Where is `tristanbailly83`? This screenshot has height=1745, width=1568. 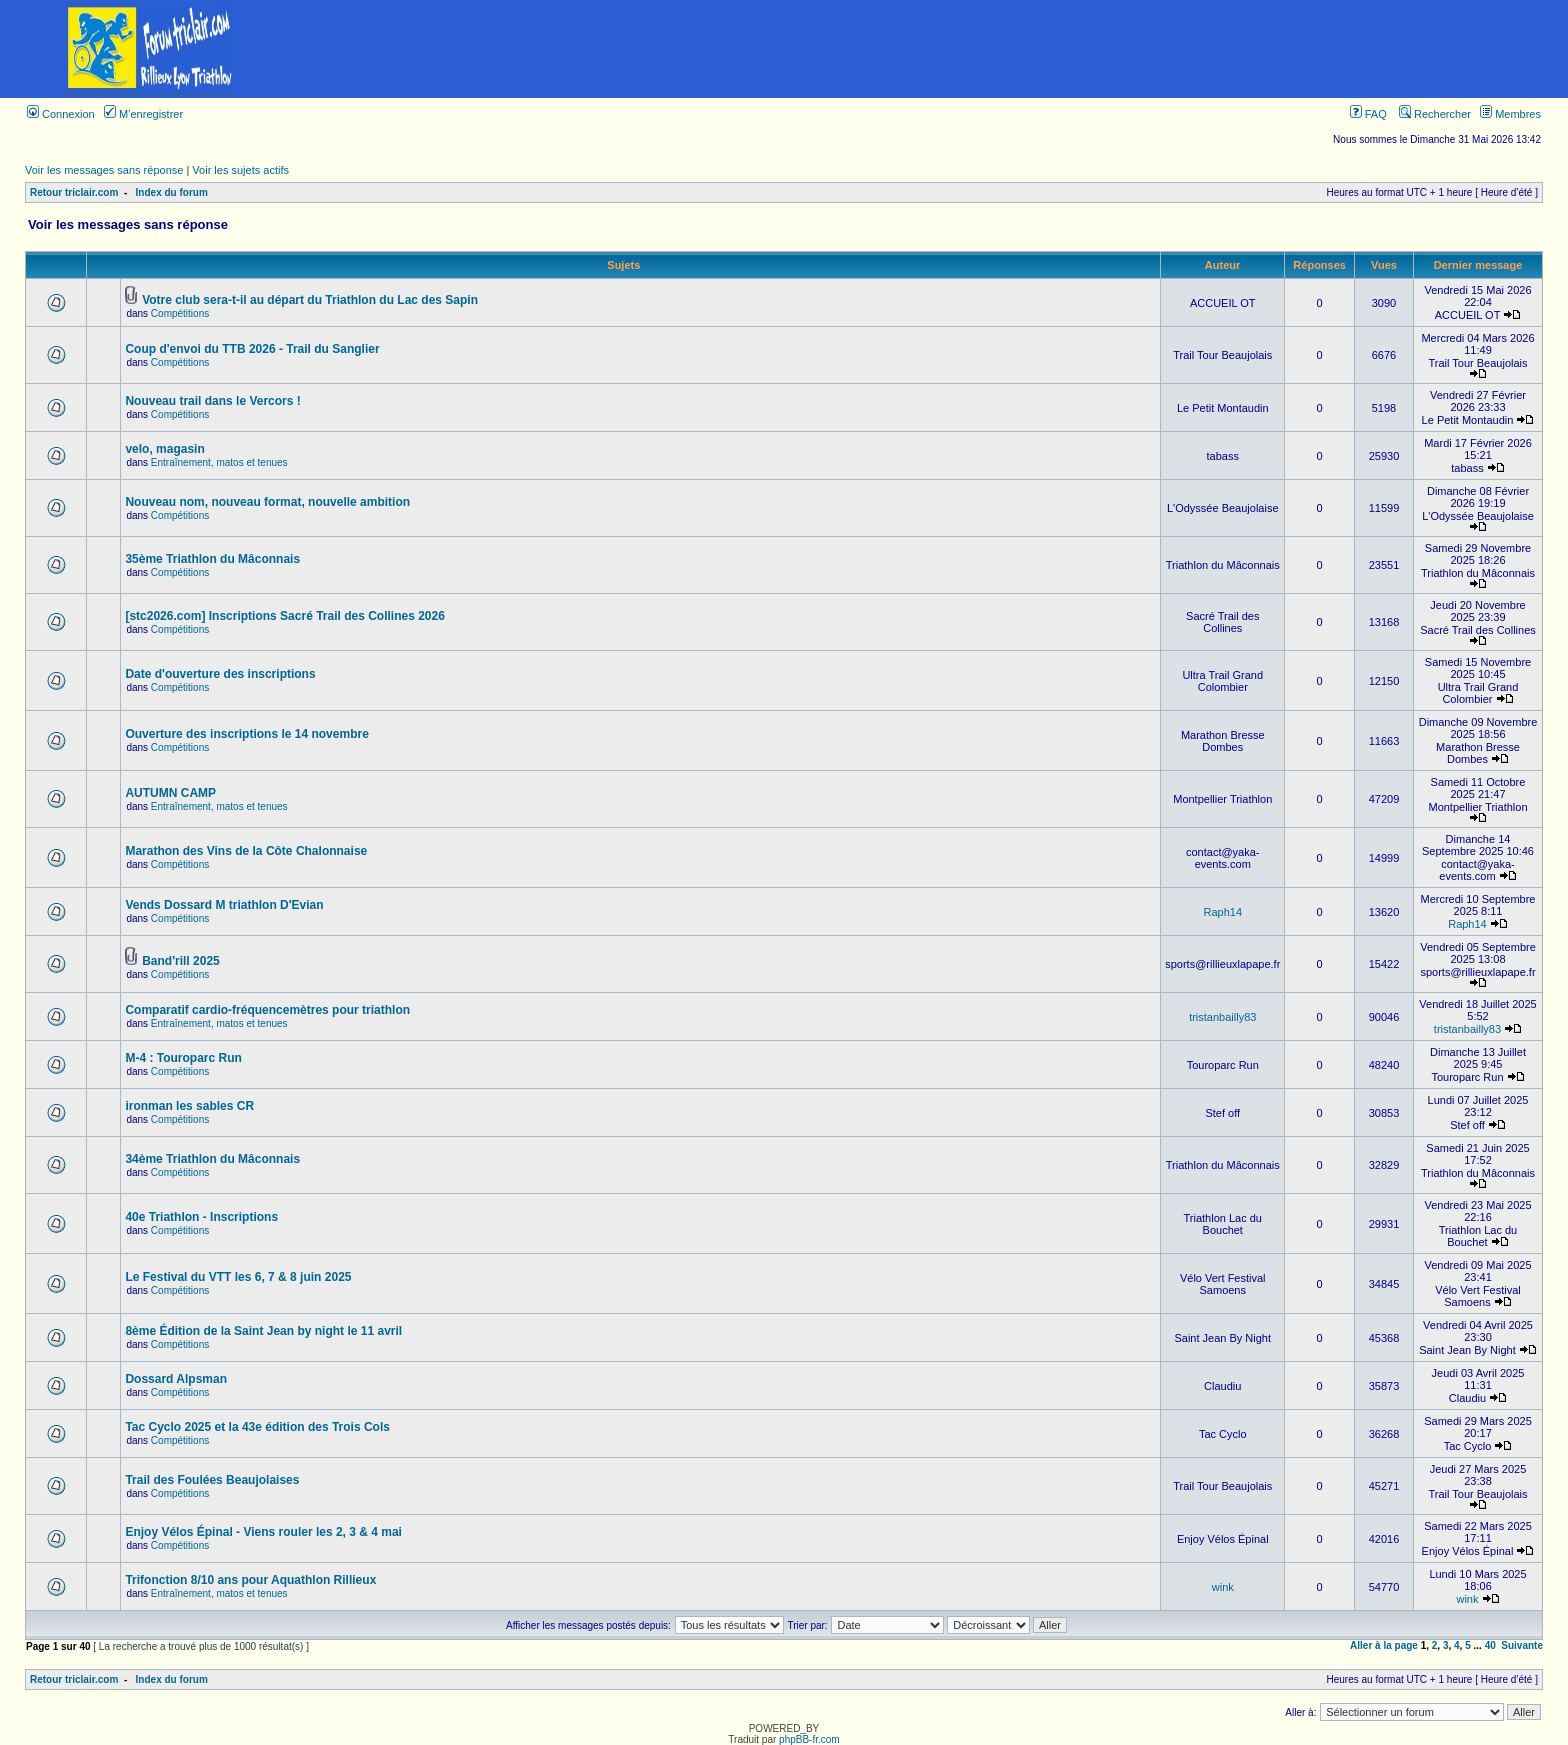 tristanbailly83 is located at coordinates (1222, 1017).